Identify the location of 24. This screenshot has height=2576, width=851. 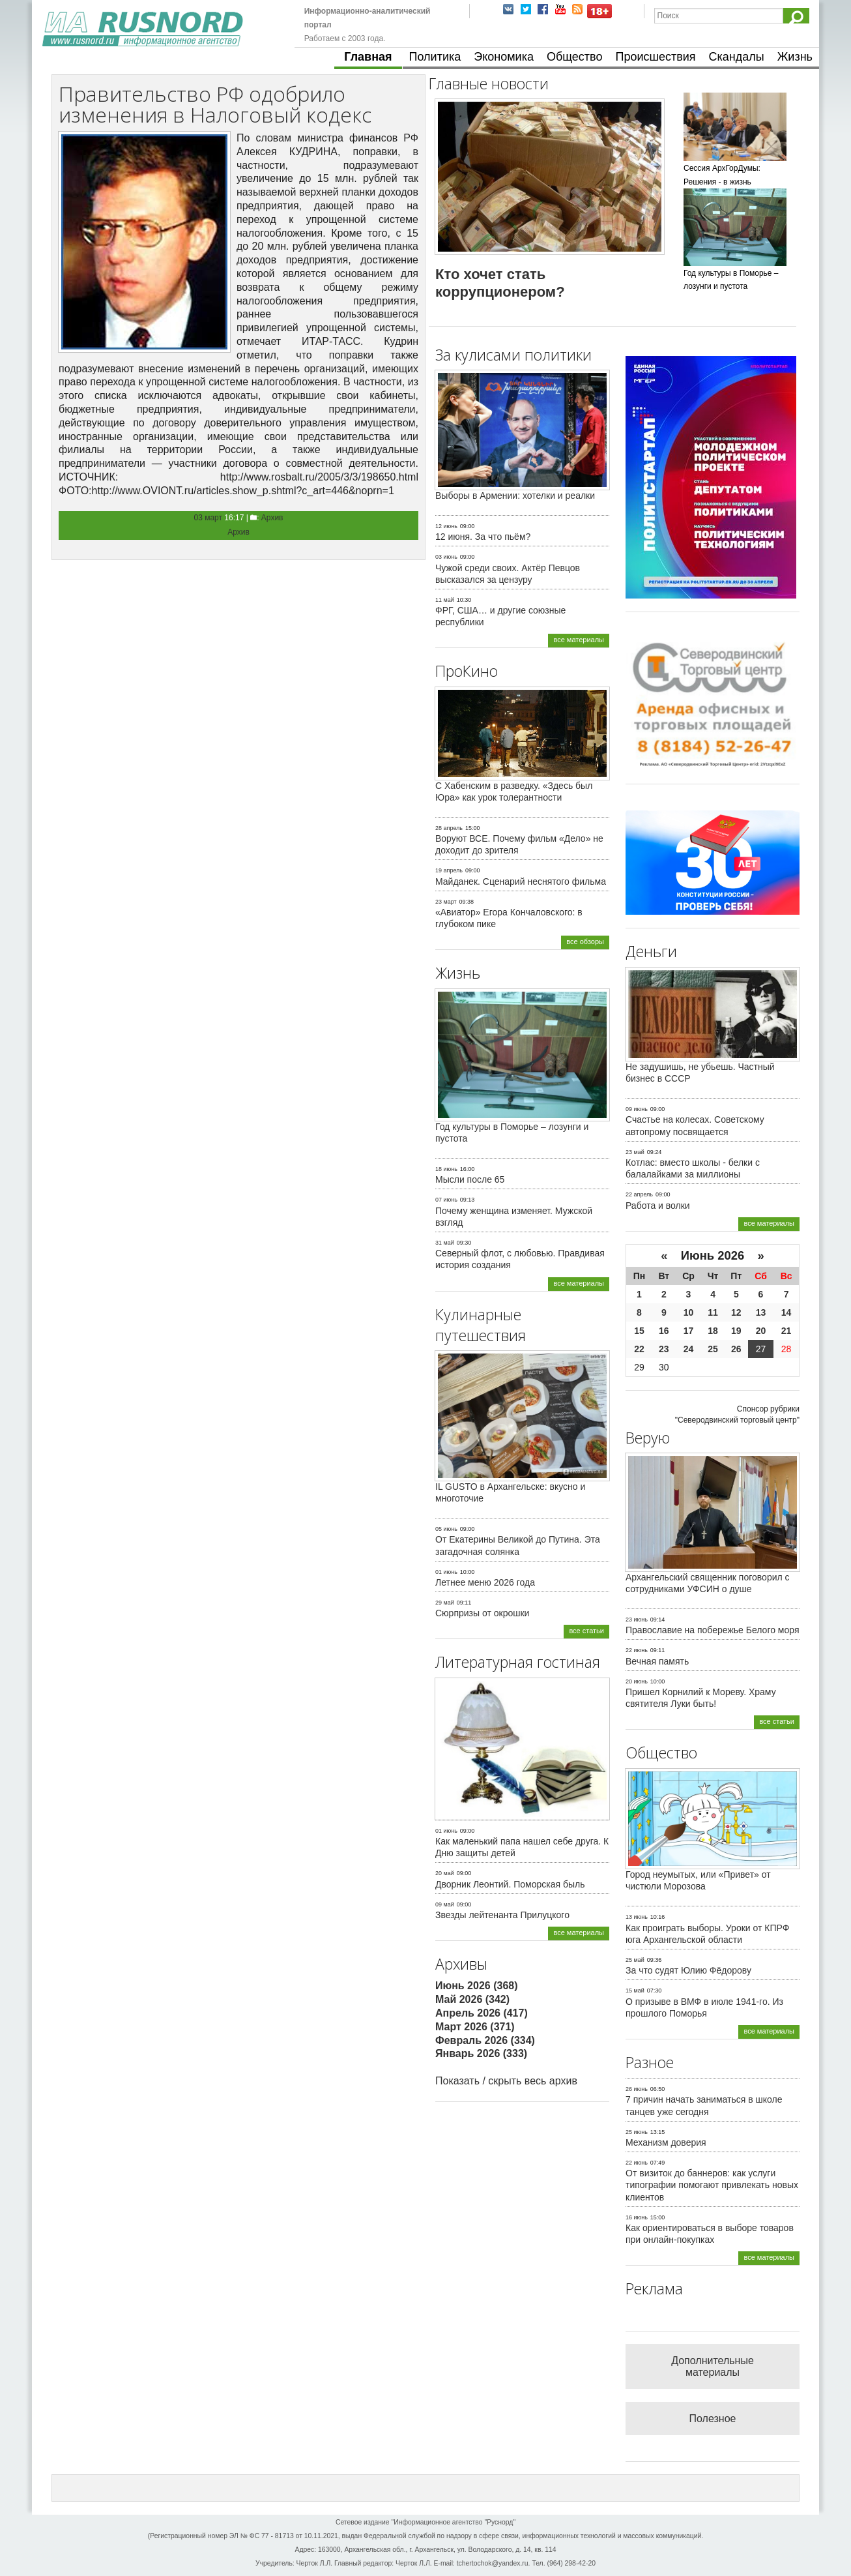
(689, 1349).